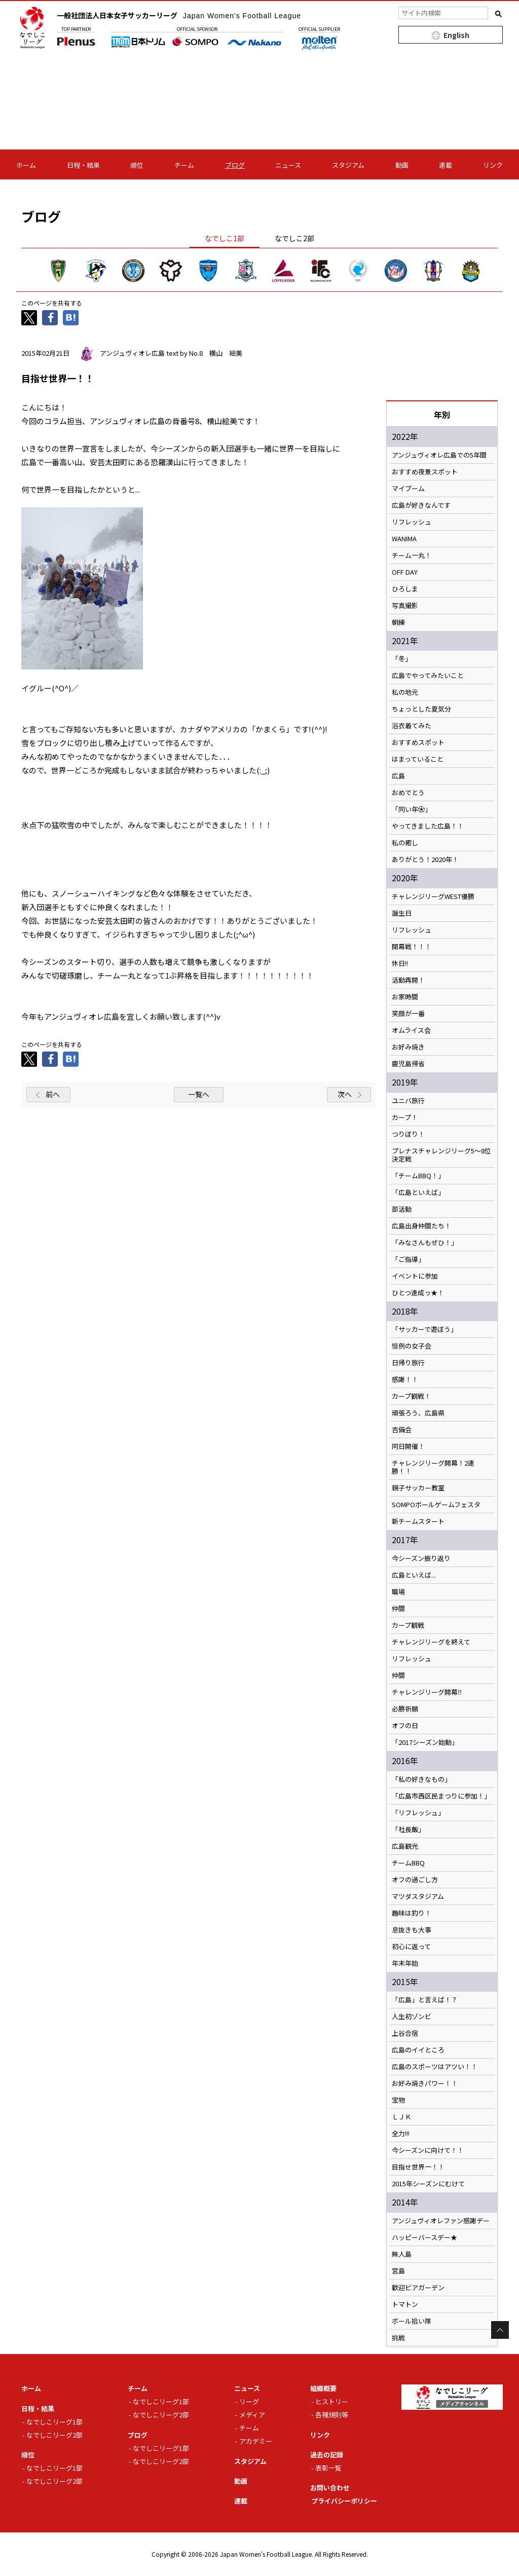 This screenshot has width=519, height=2576. Describe the element at coordinates (411, 1346) in the screenshot. I see `恒例の女子会` at that location.